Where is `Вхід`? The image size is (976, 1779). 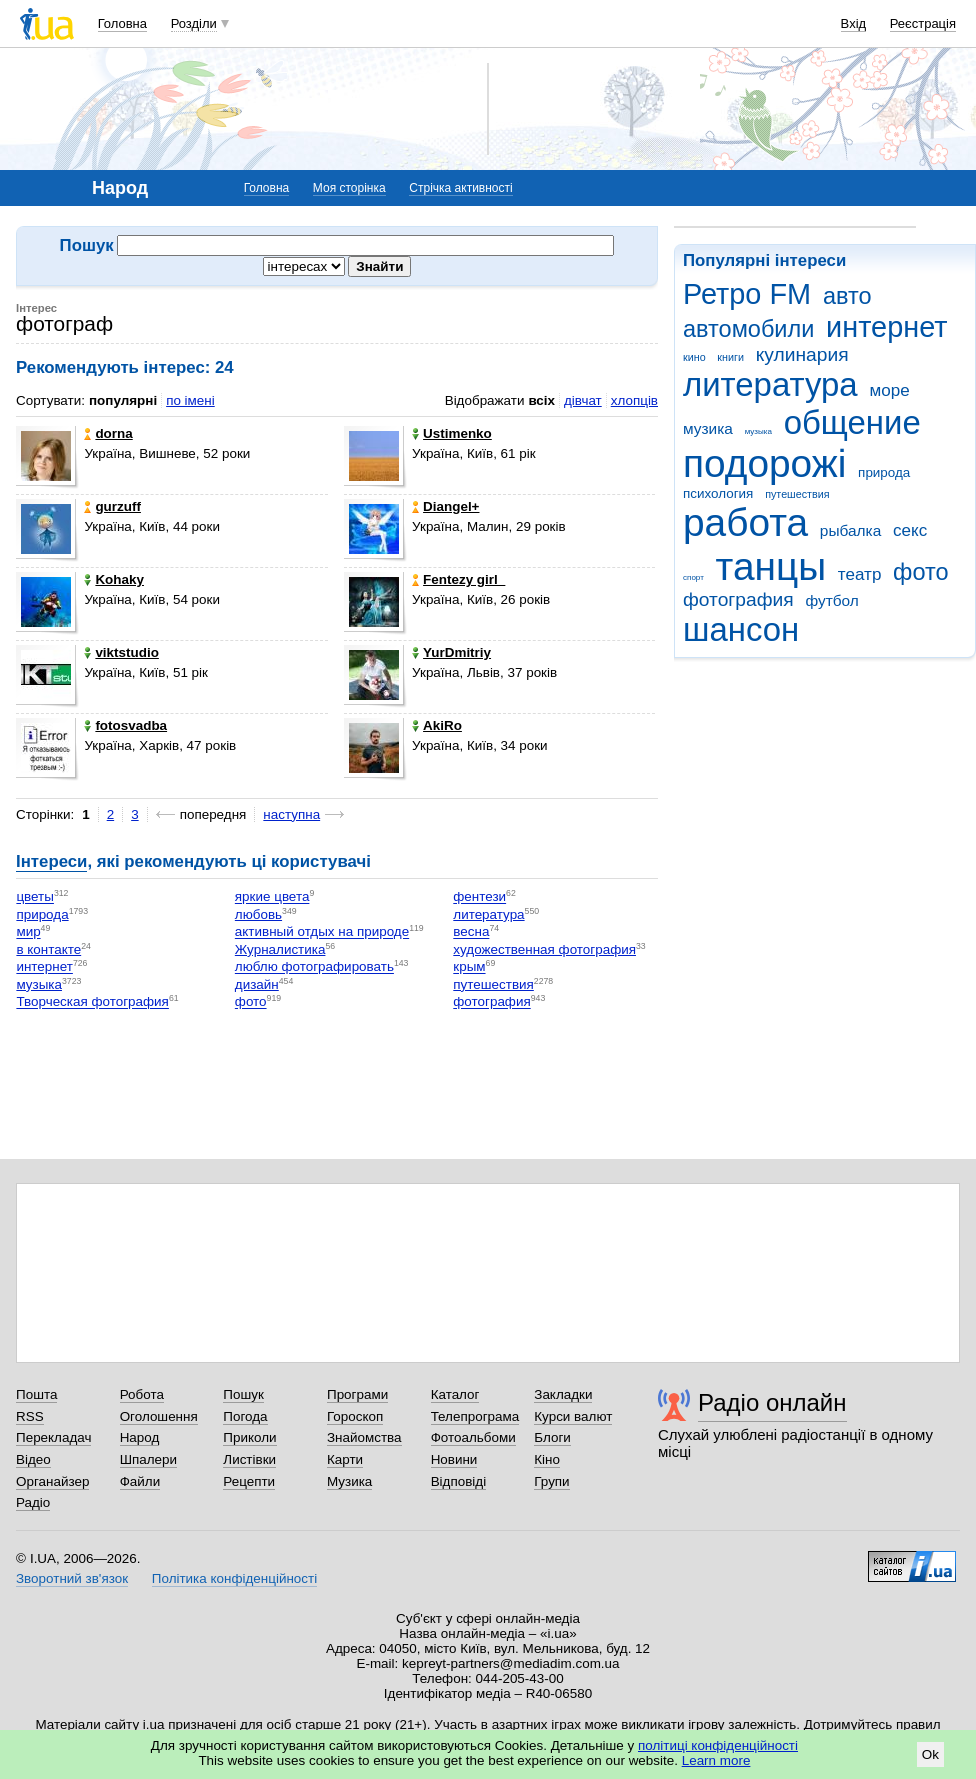
Вхід is located at coordinates (854, 23).